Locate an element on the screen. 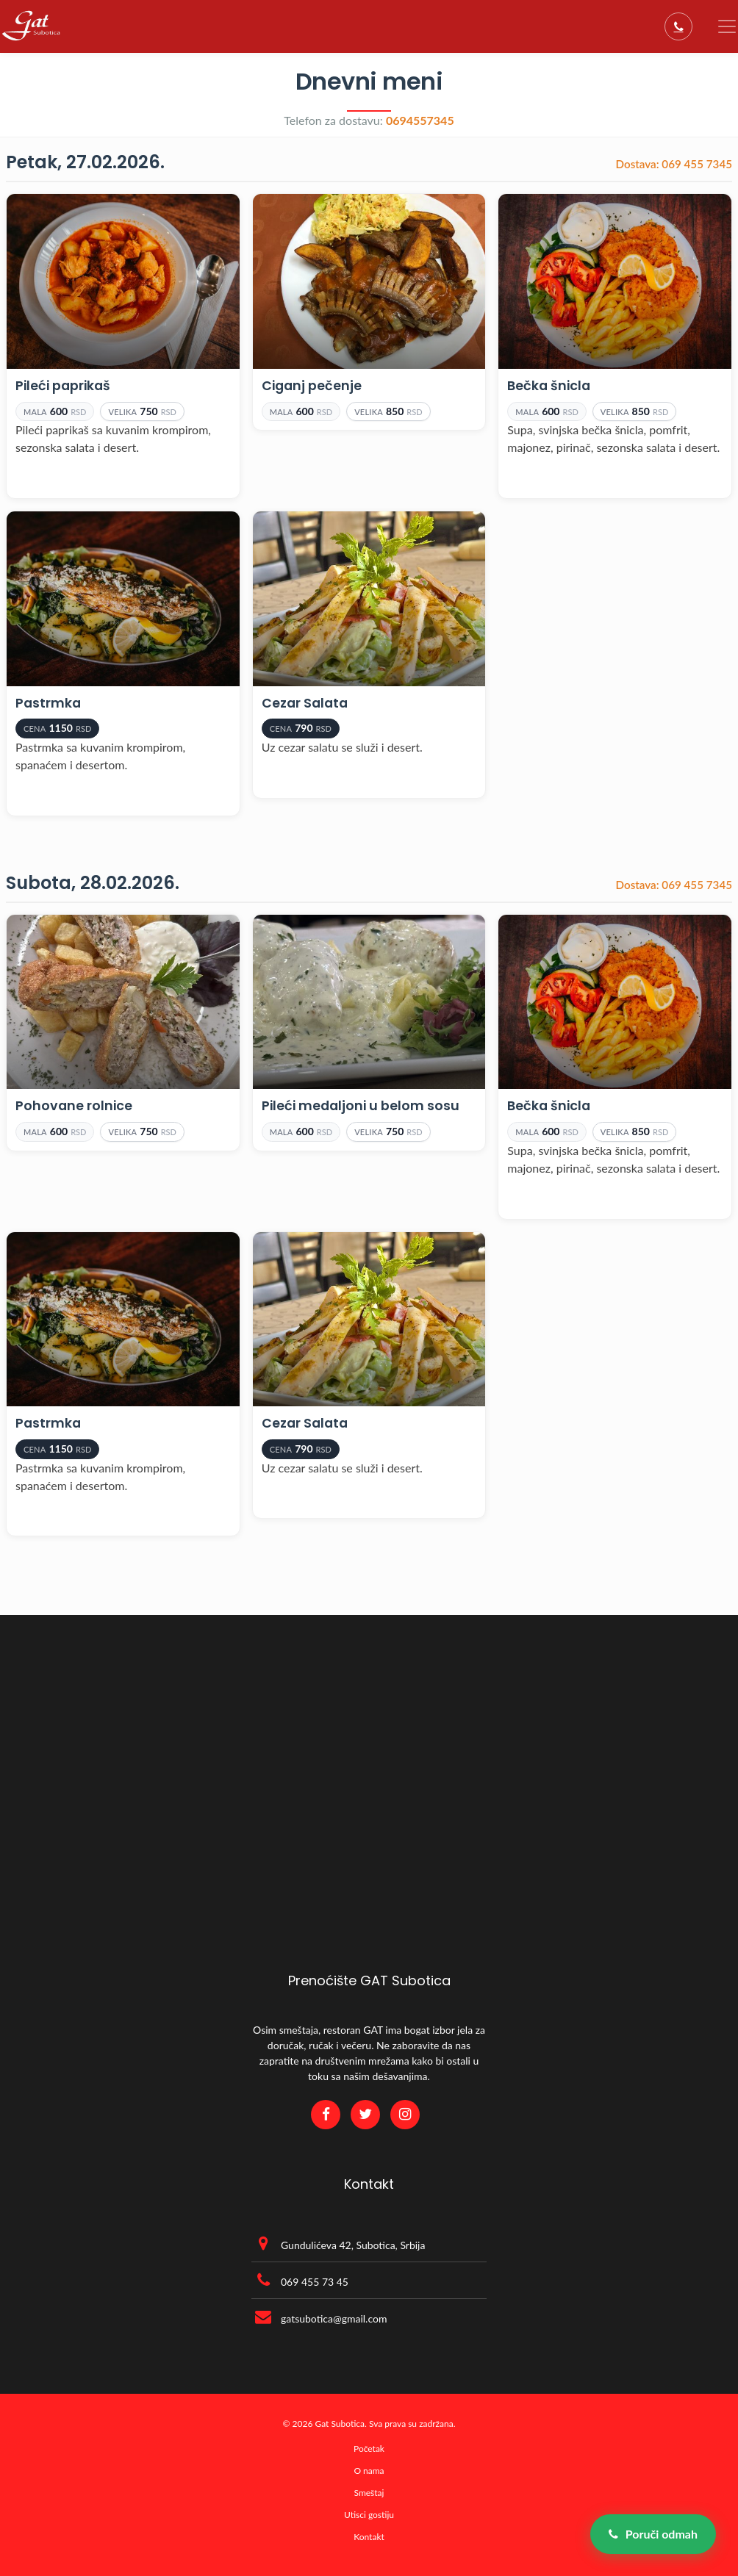 The image size is (738, 2576). Smeštaj is located at coordinates (369, 2492).